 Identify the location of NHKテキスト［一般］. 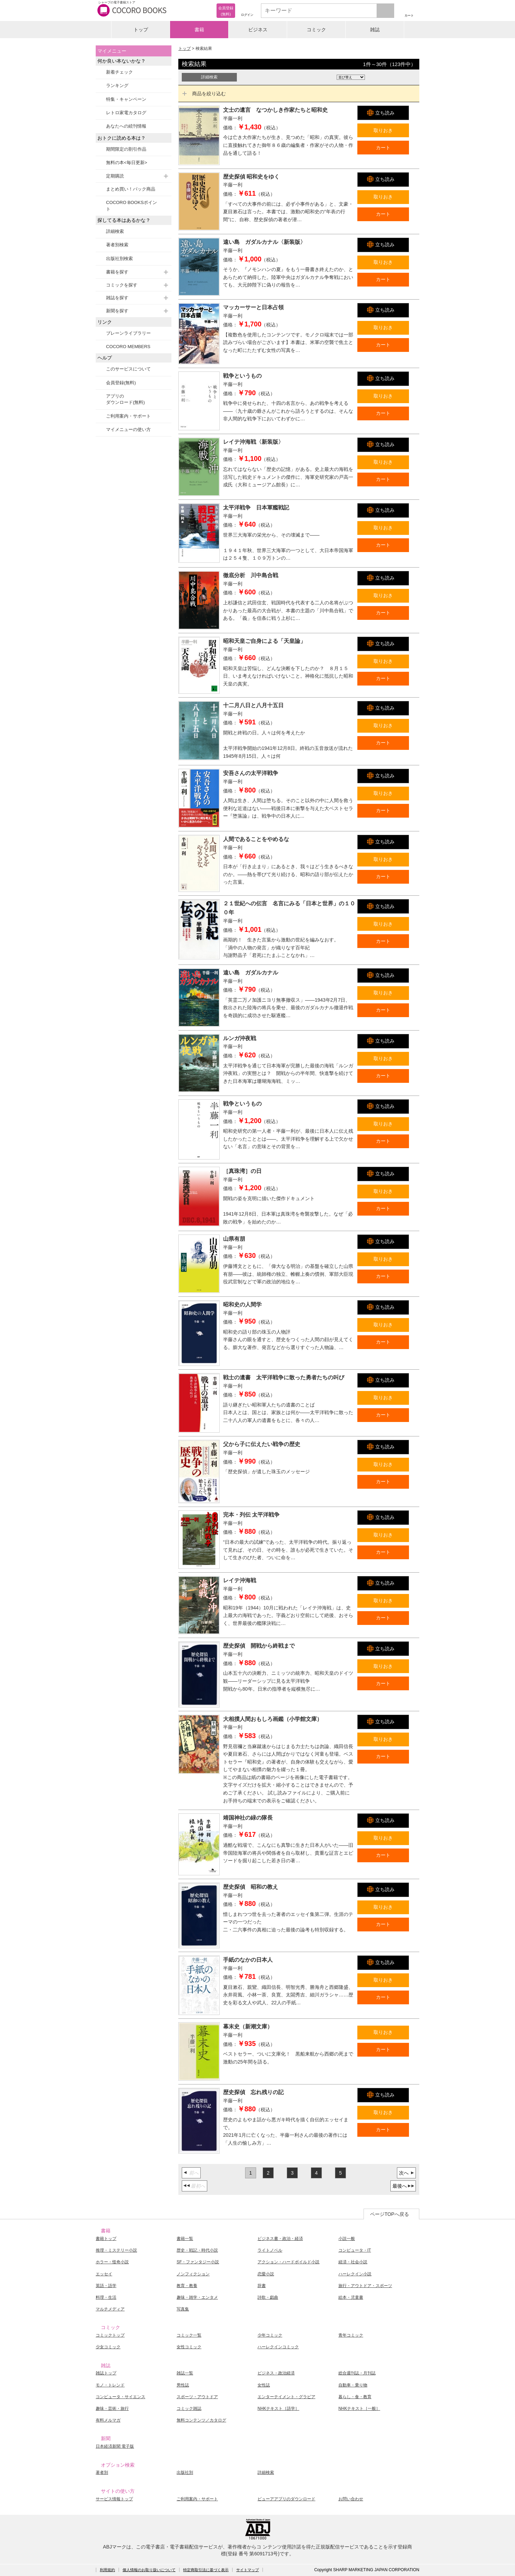
(359, 2408).